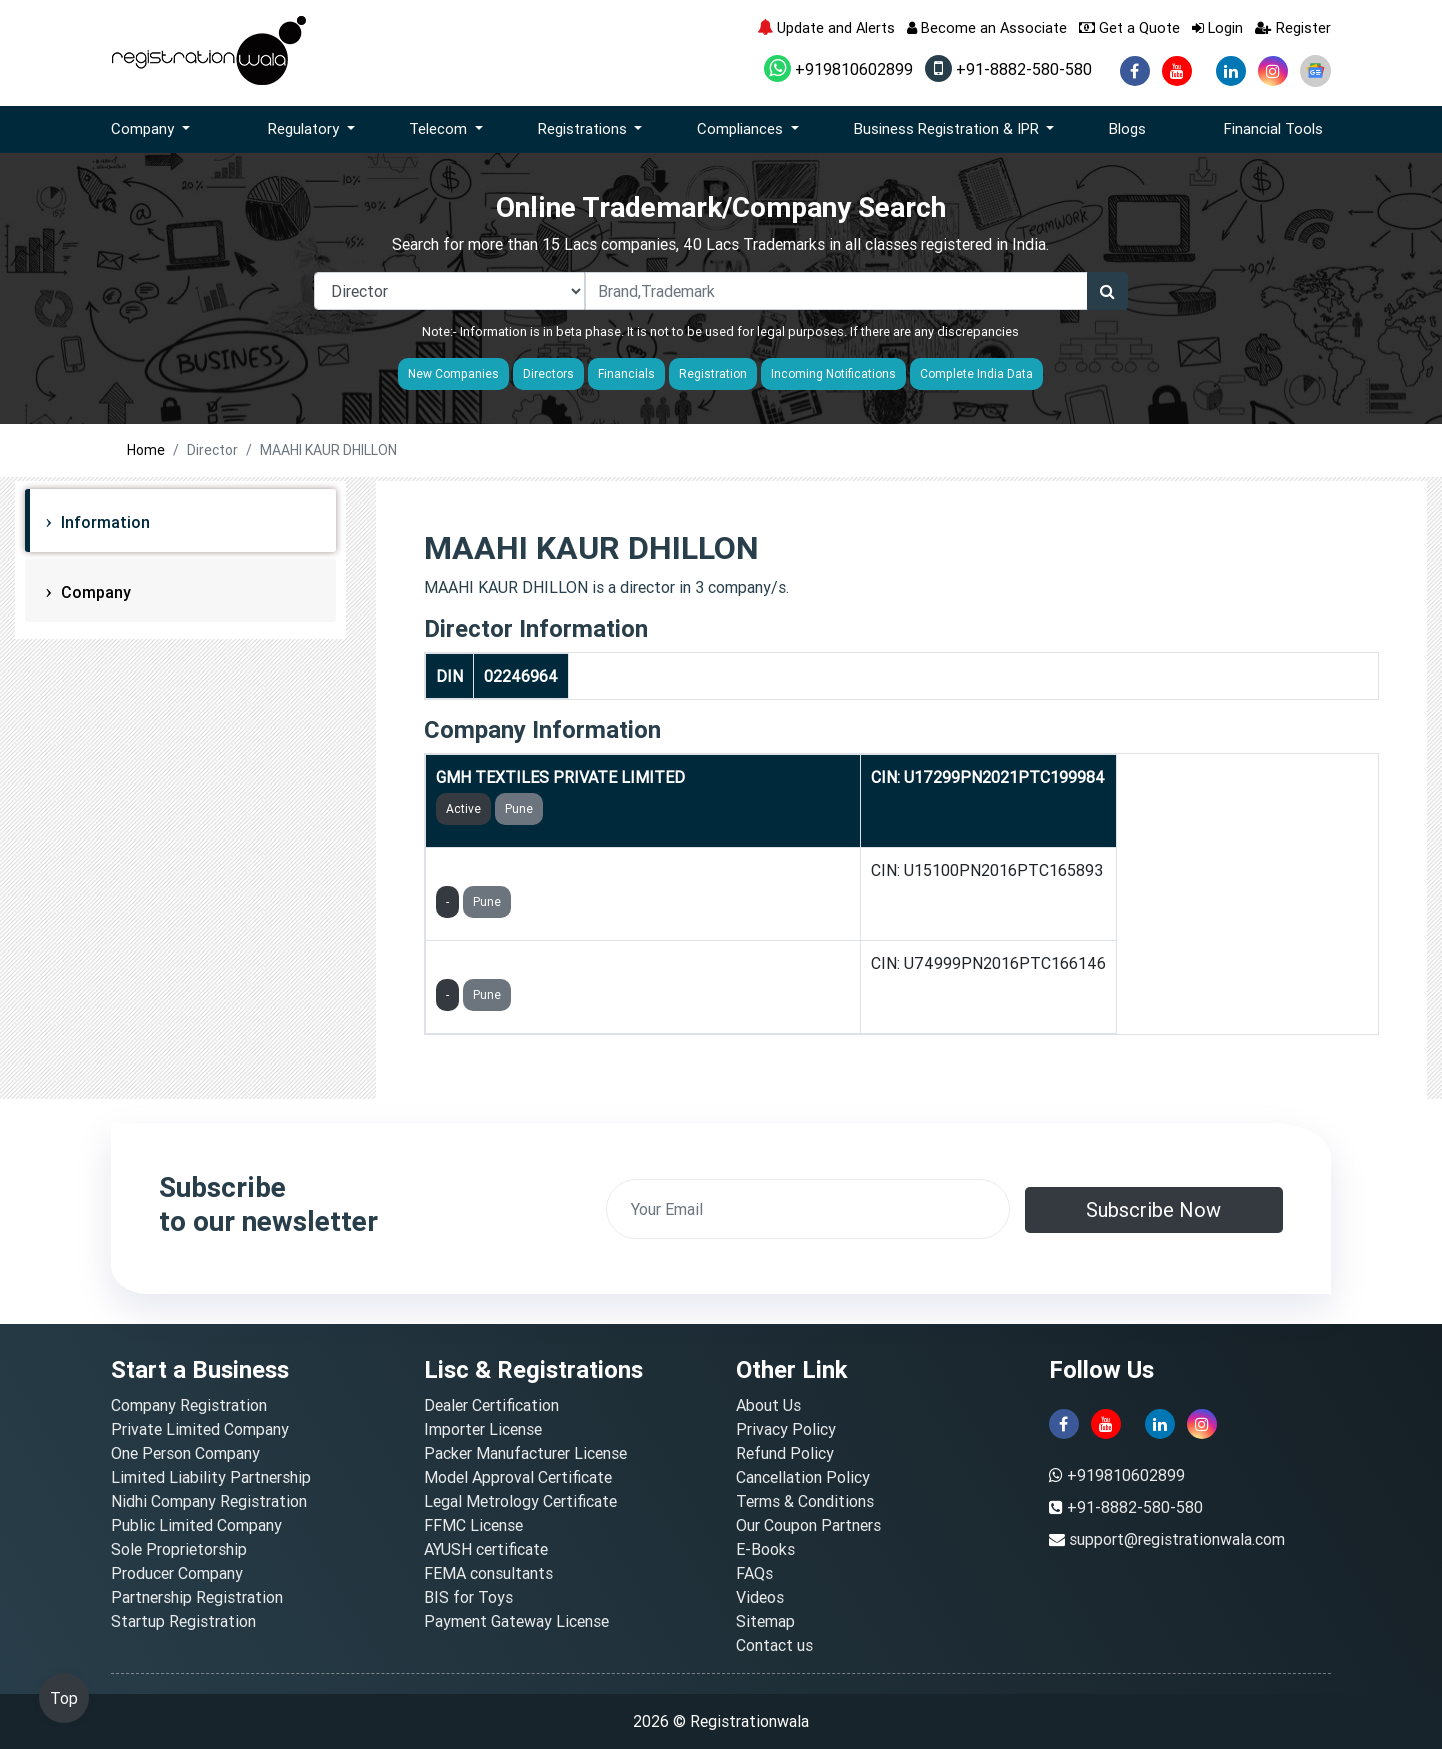 This screenshot has height=1749, width=1442. Describe the element at coordinates (183, 1621) in the screenshot. I see `Startup Registration` at that location.